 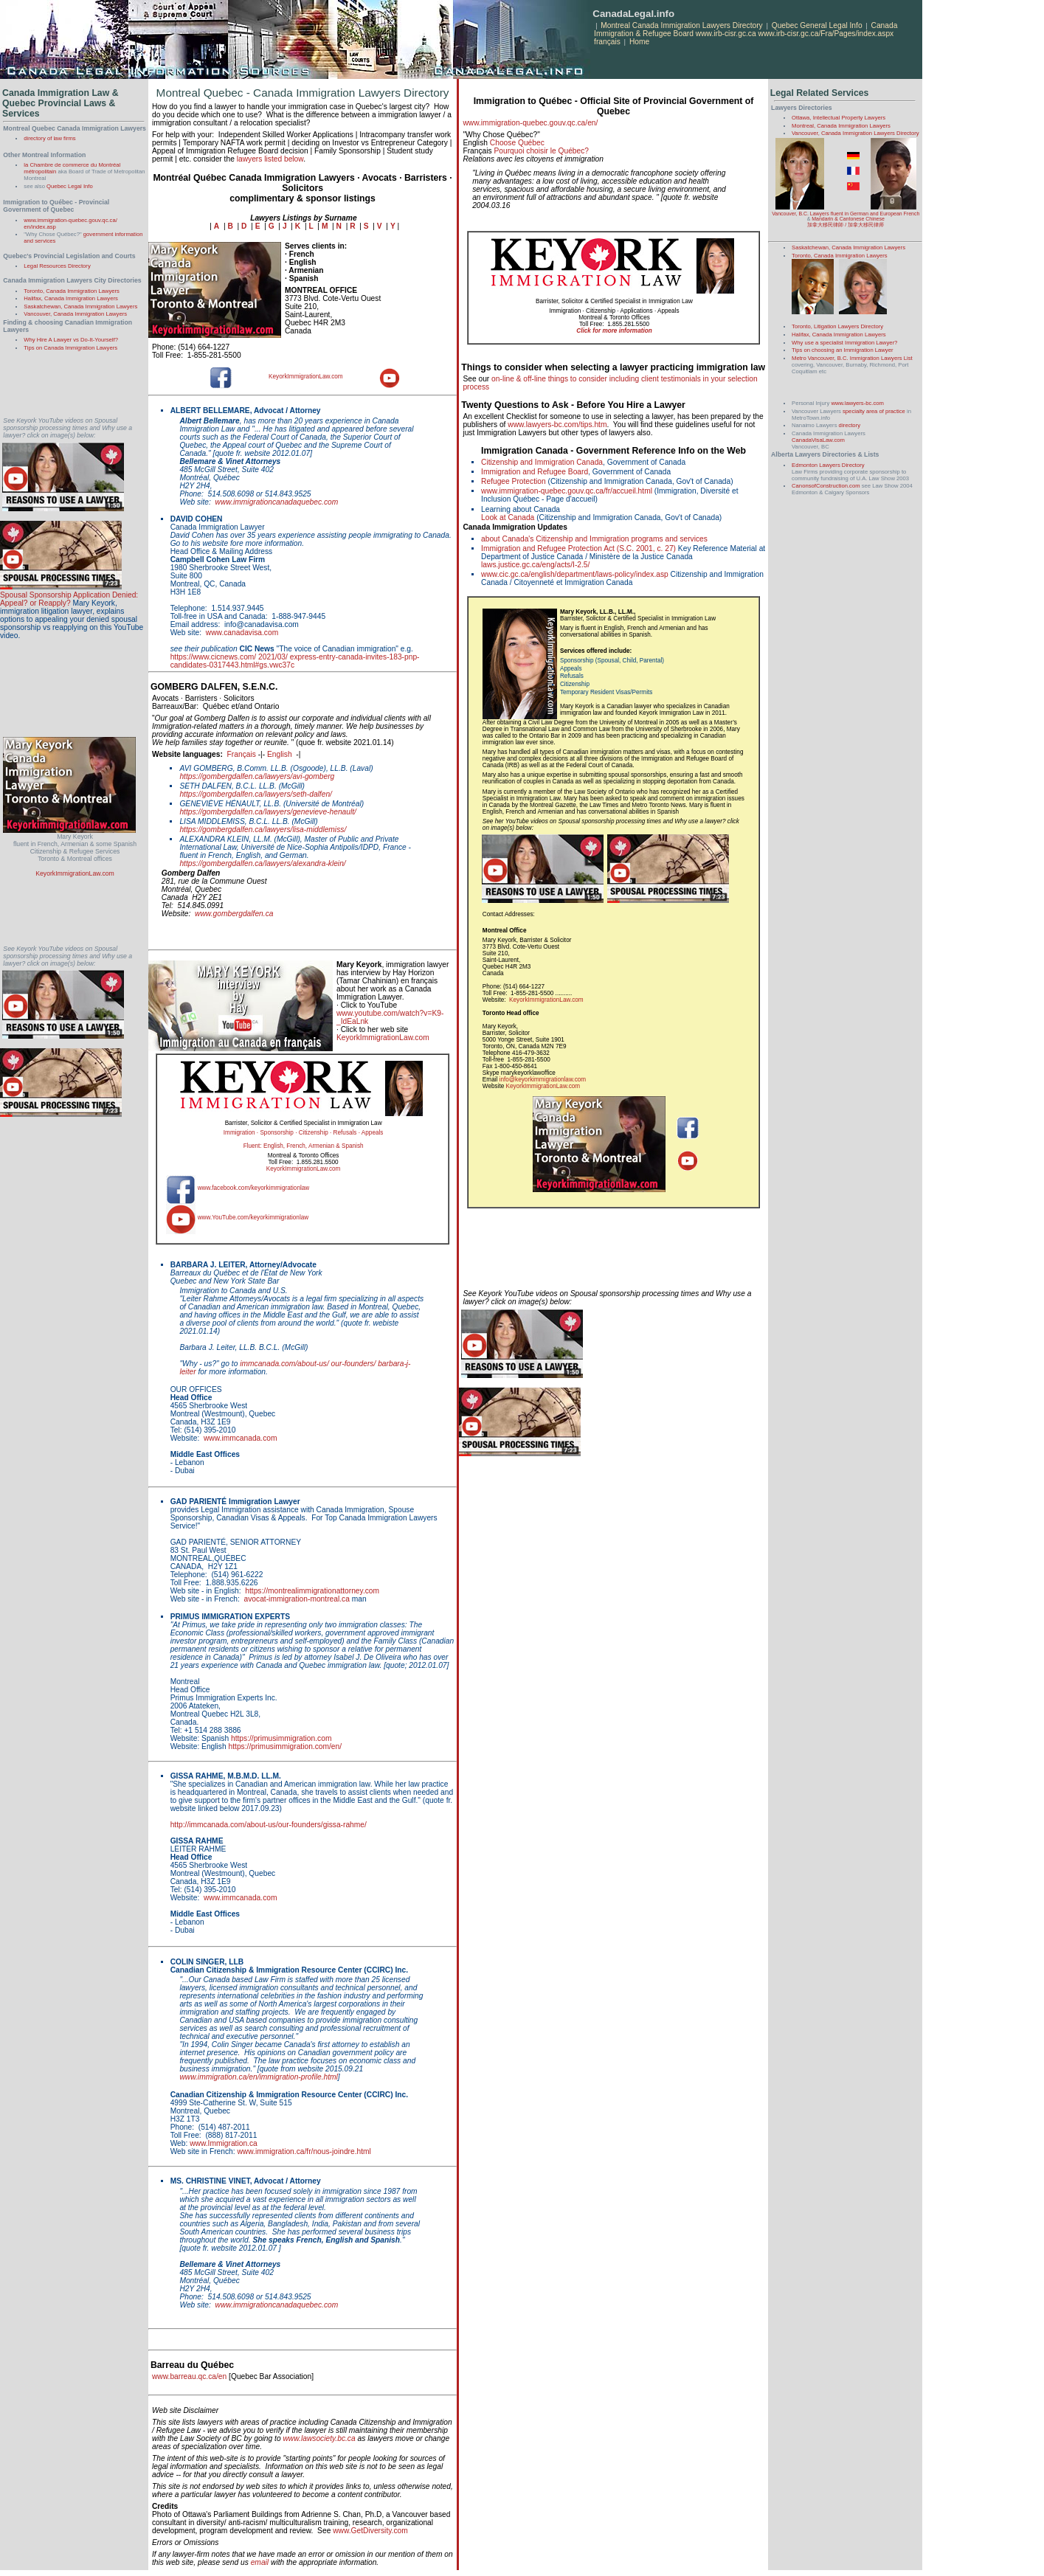 I want to click on Pourquoi choisir le Québec?, so click(x=541, y=151).